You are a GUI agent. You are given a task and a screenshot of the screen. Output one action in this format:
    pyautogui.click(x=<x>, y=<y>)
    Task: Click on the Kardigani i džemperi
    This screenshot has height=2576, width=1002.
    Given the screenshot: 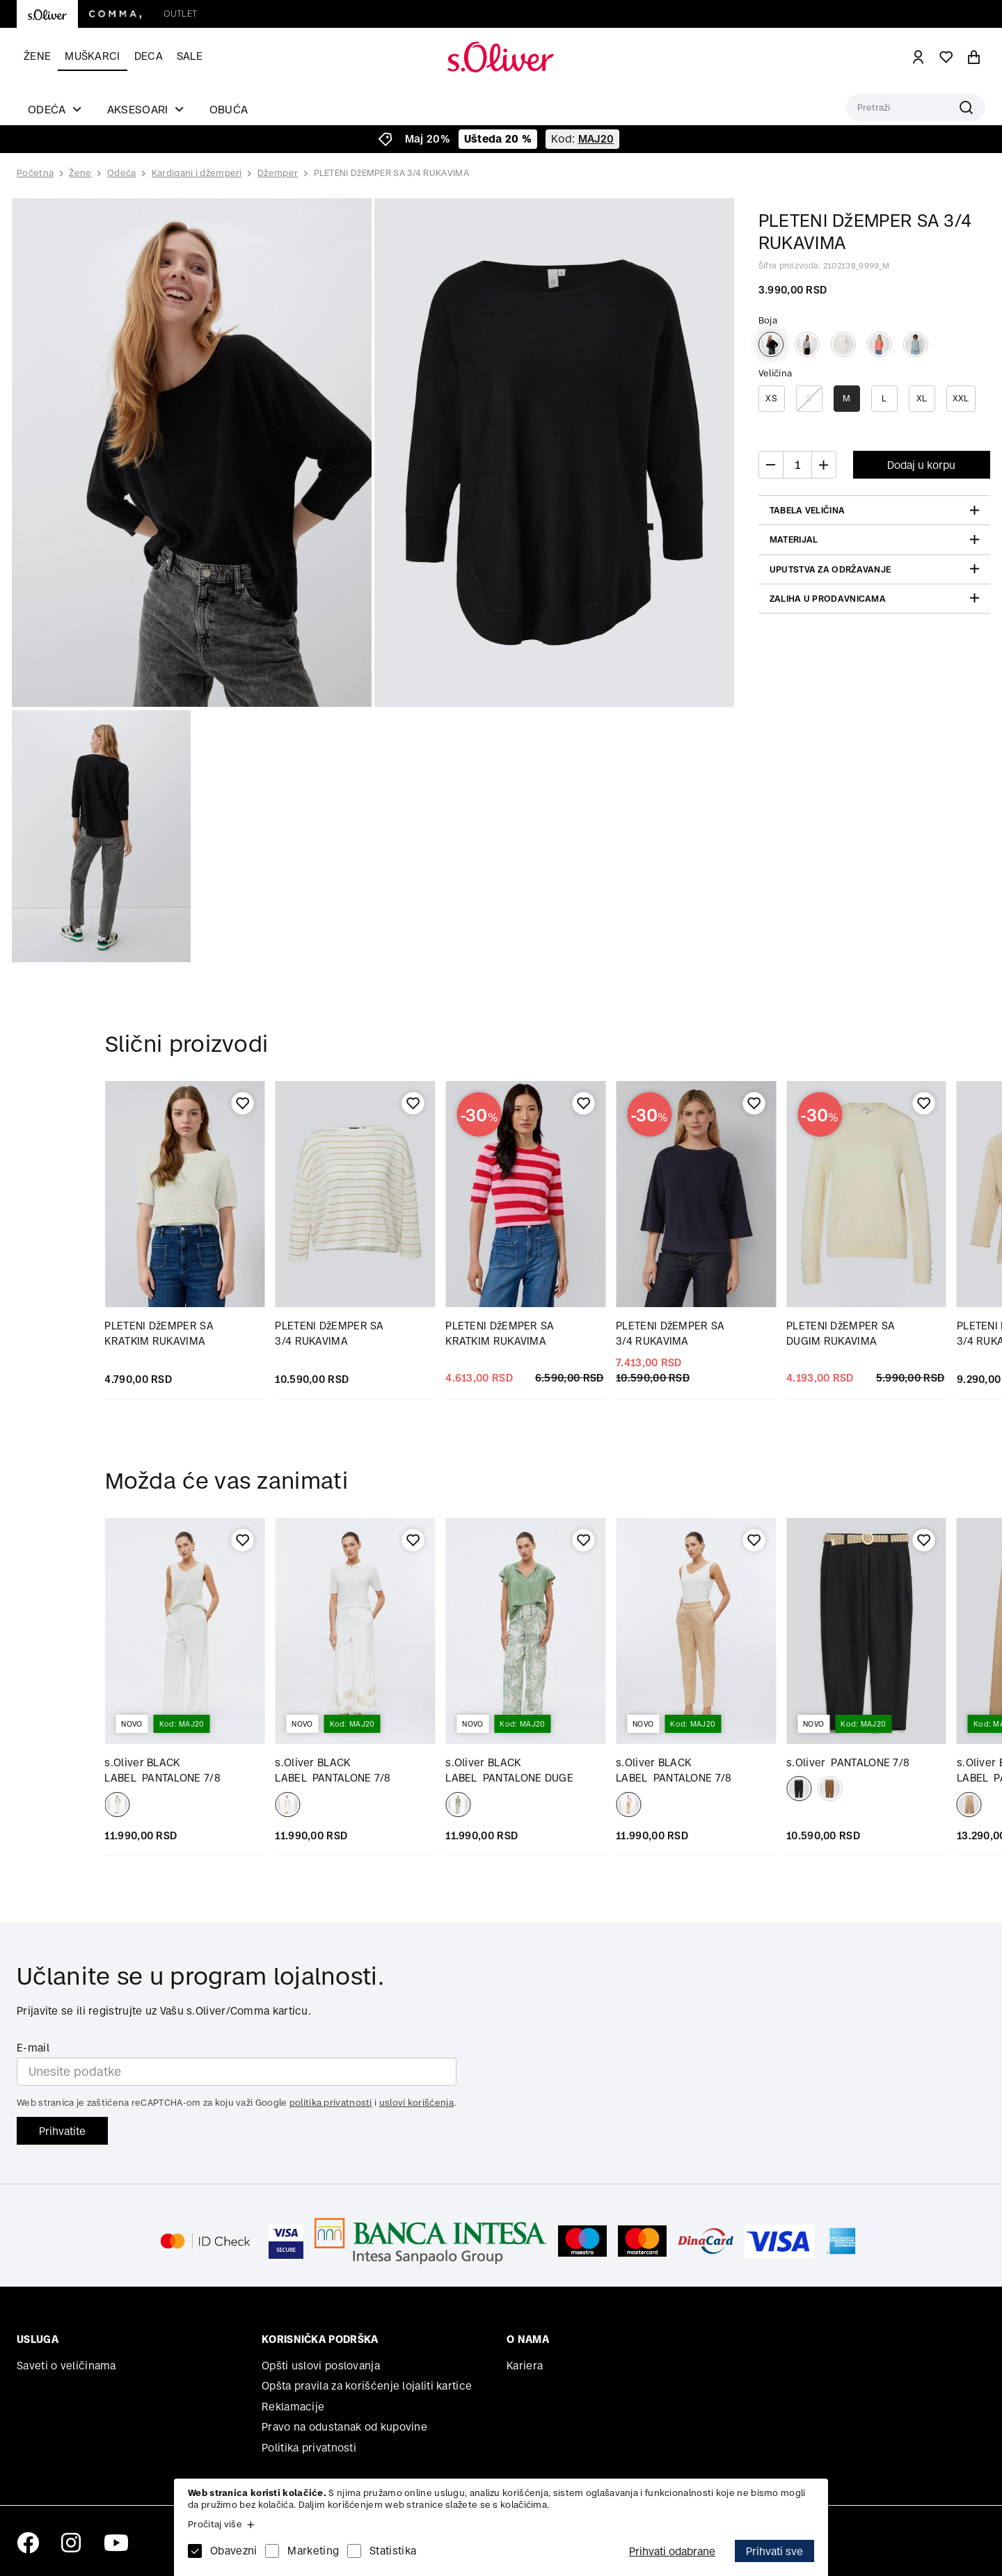 What is the action you would take?
    pyautogui.click(x=197, y=173)
    